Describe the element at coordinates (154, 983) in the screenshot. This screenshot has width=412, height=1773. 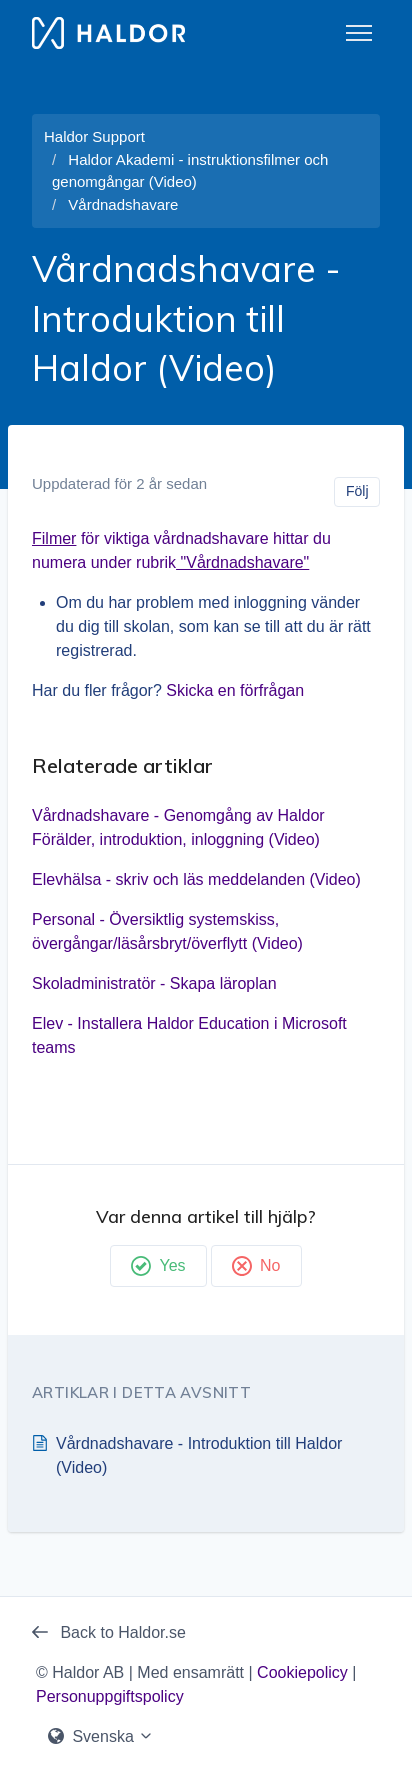
I see `Skoladministratör - Skapa läroplan` at that location.